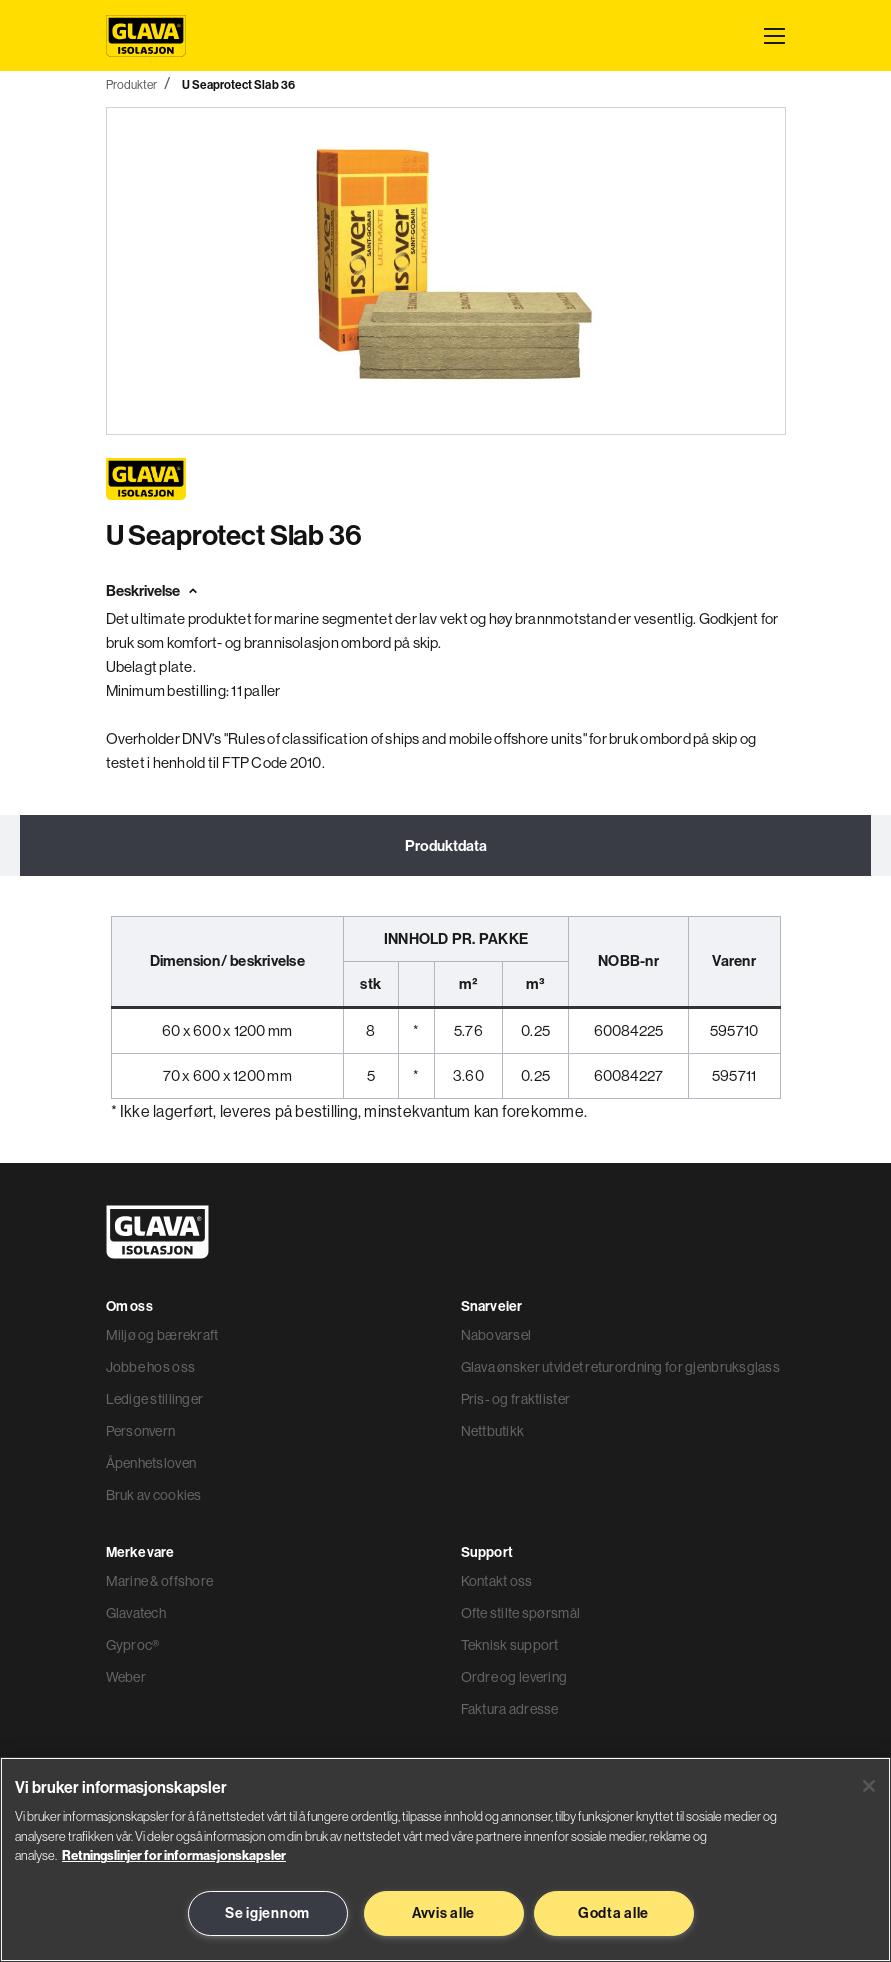 This screenshot has width=891, height=1962. Describe the element at coordinates (510, 1647) in the screenshot. I see `Teknisk support` at that location.